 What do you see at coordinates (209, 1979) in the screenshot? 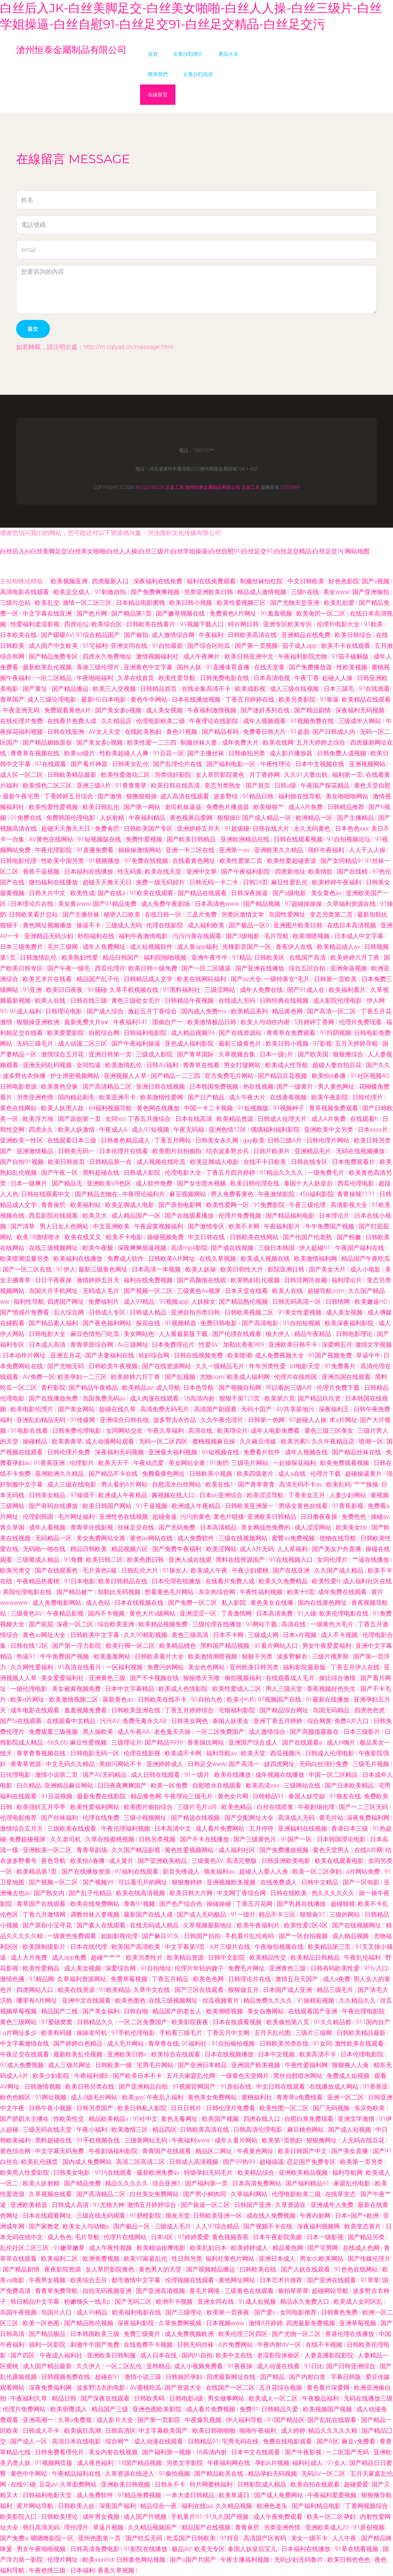
I see `欧美色色网` at bounding box center [209, 1979].